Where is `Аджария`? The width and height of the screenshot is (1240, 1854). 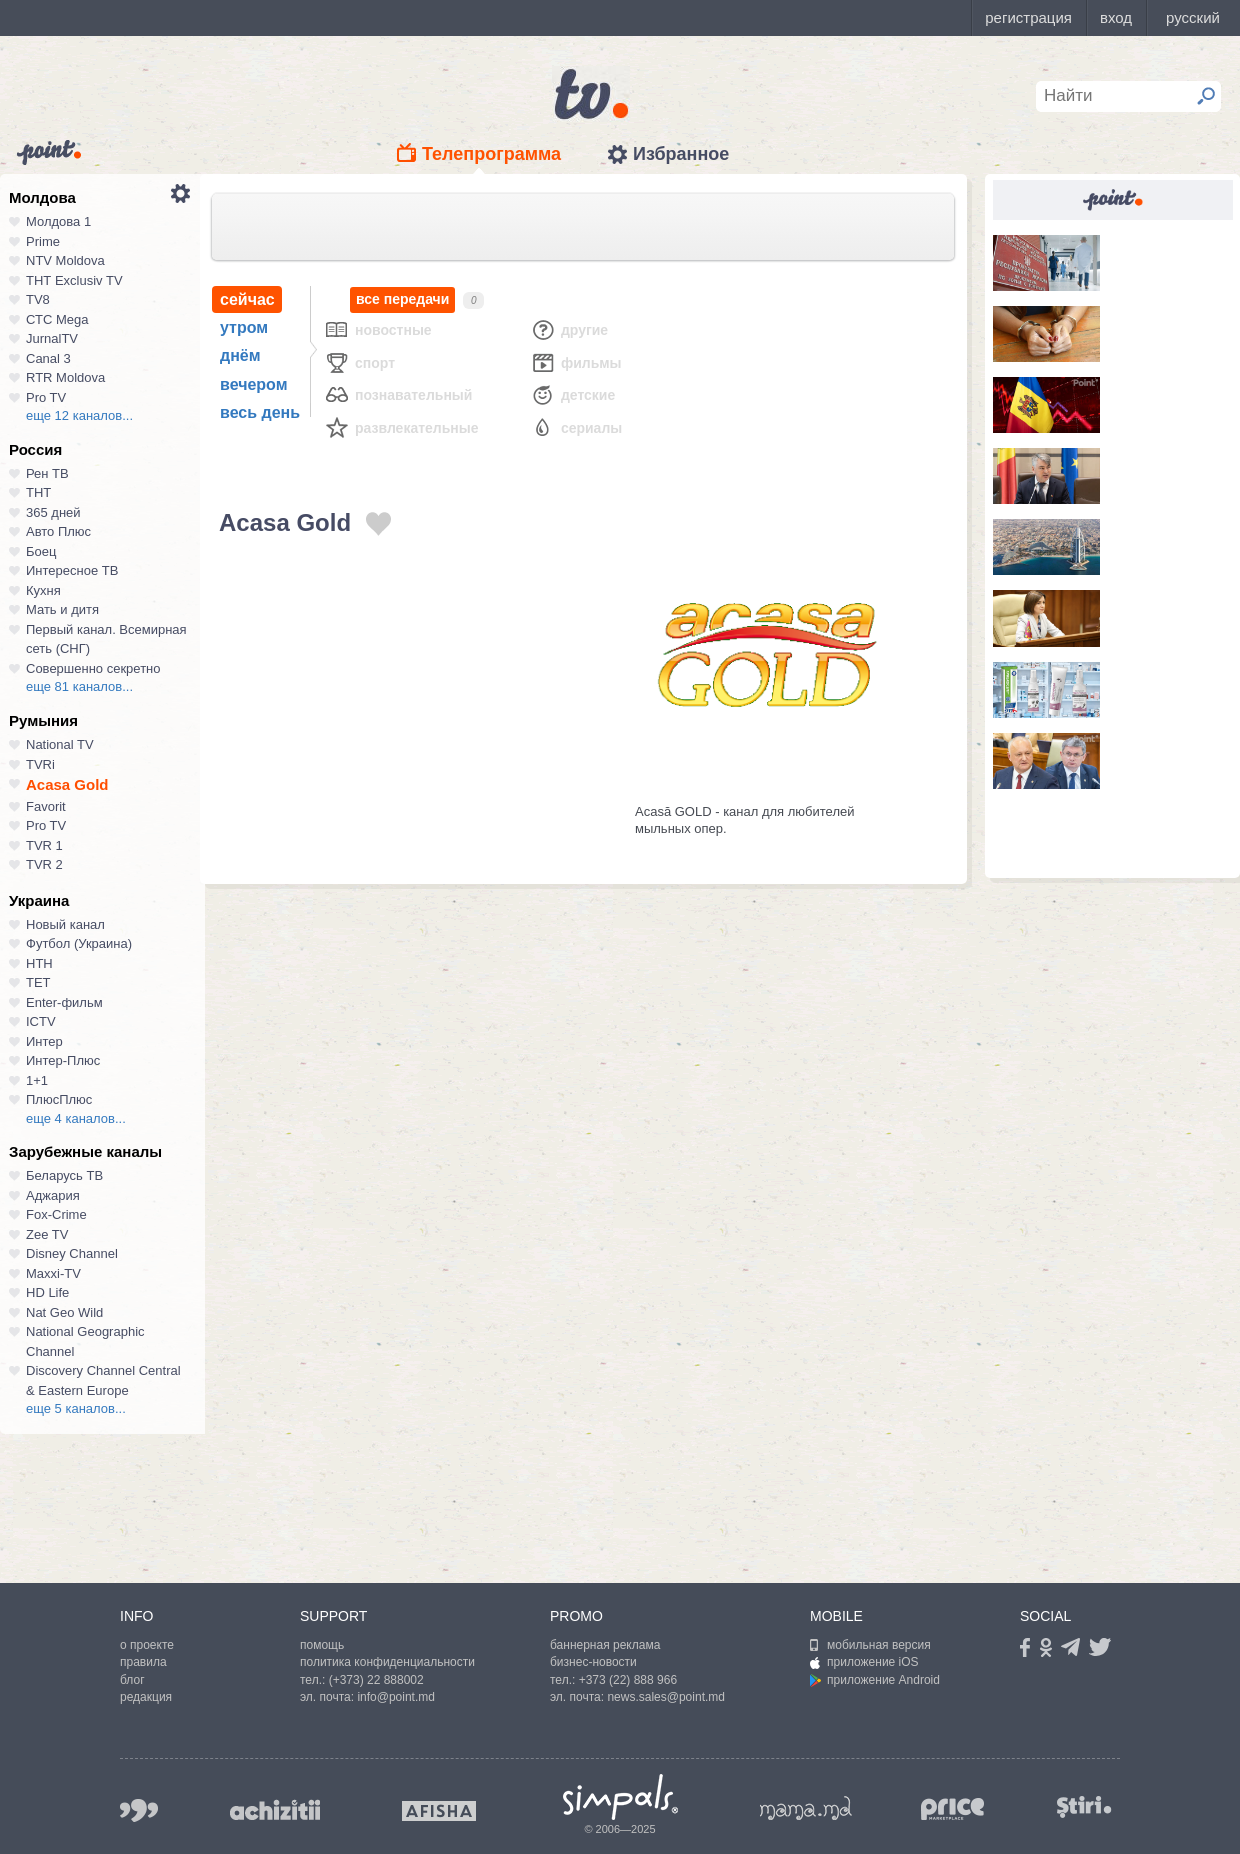
Аджария is located at coordinates (53, 1195).